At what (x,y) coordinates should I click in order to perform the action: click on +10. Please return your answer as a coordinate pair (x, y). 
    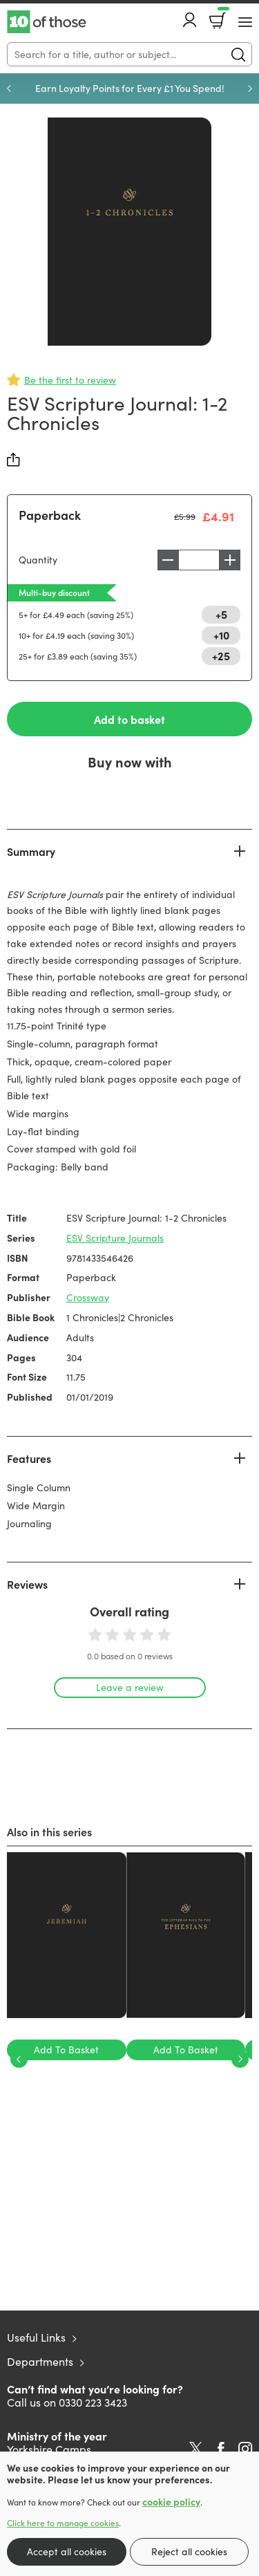
    Looking at the image, I should click on (221, 634).